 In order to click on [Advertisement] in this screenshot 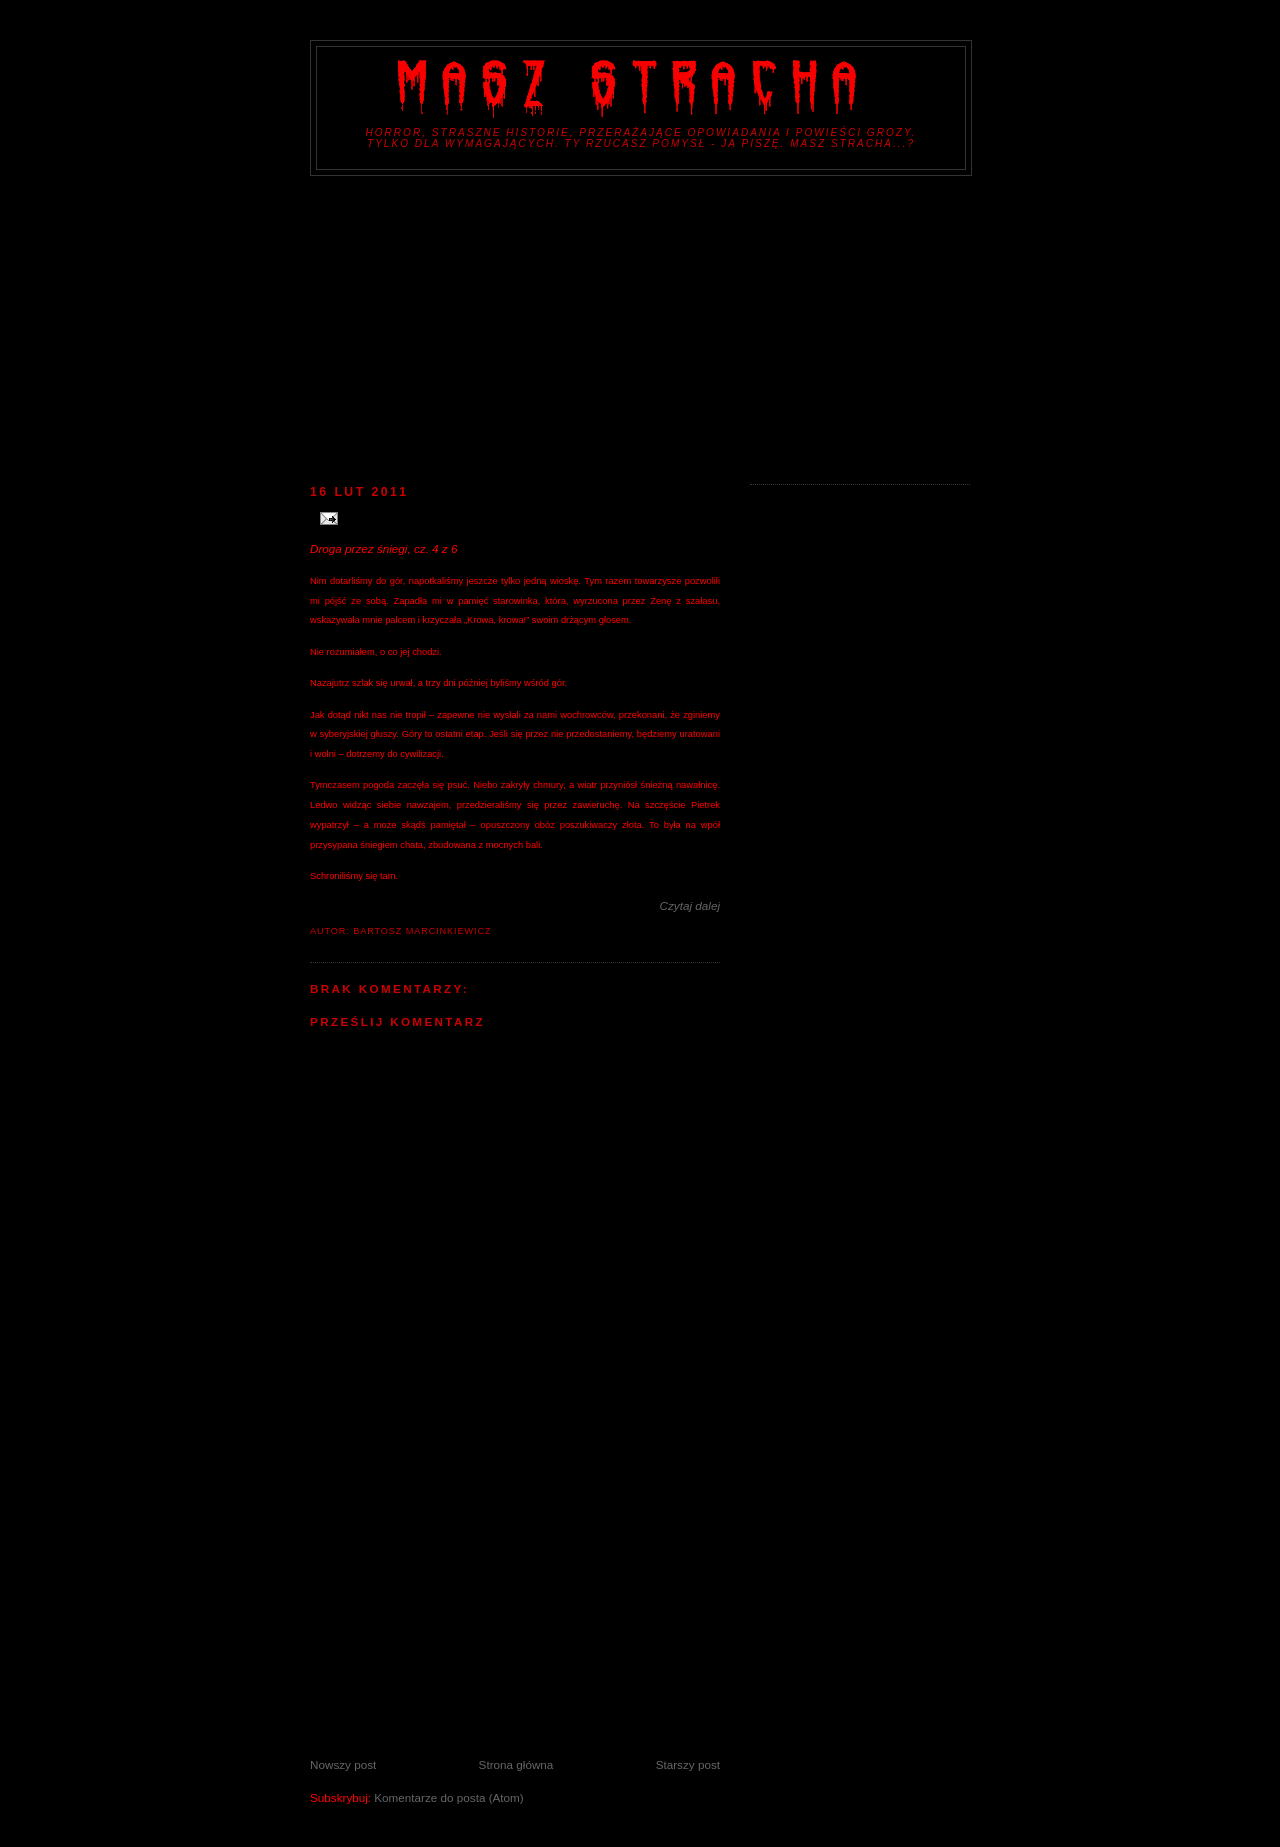, I will do `click(640, 326)`.